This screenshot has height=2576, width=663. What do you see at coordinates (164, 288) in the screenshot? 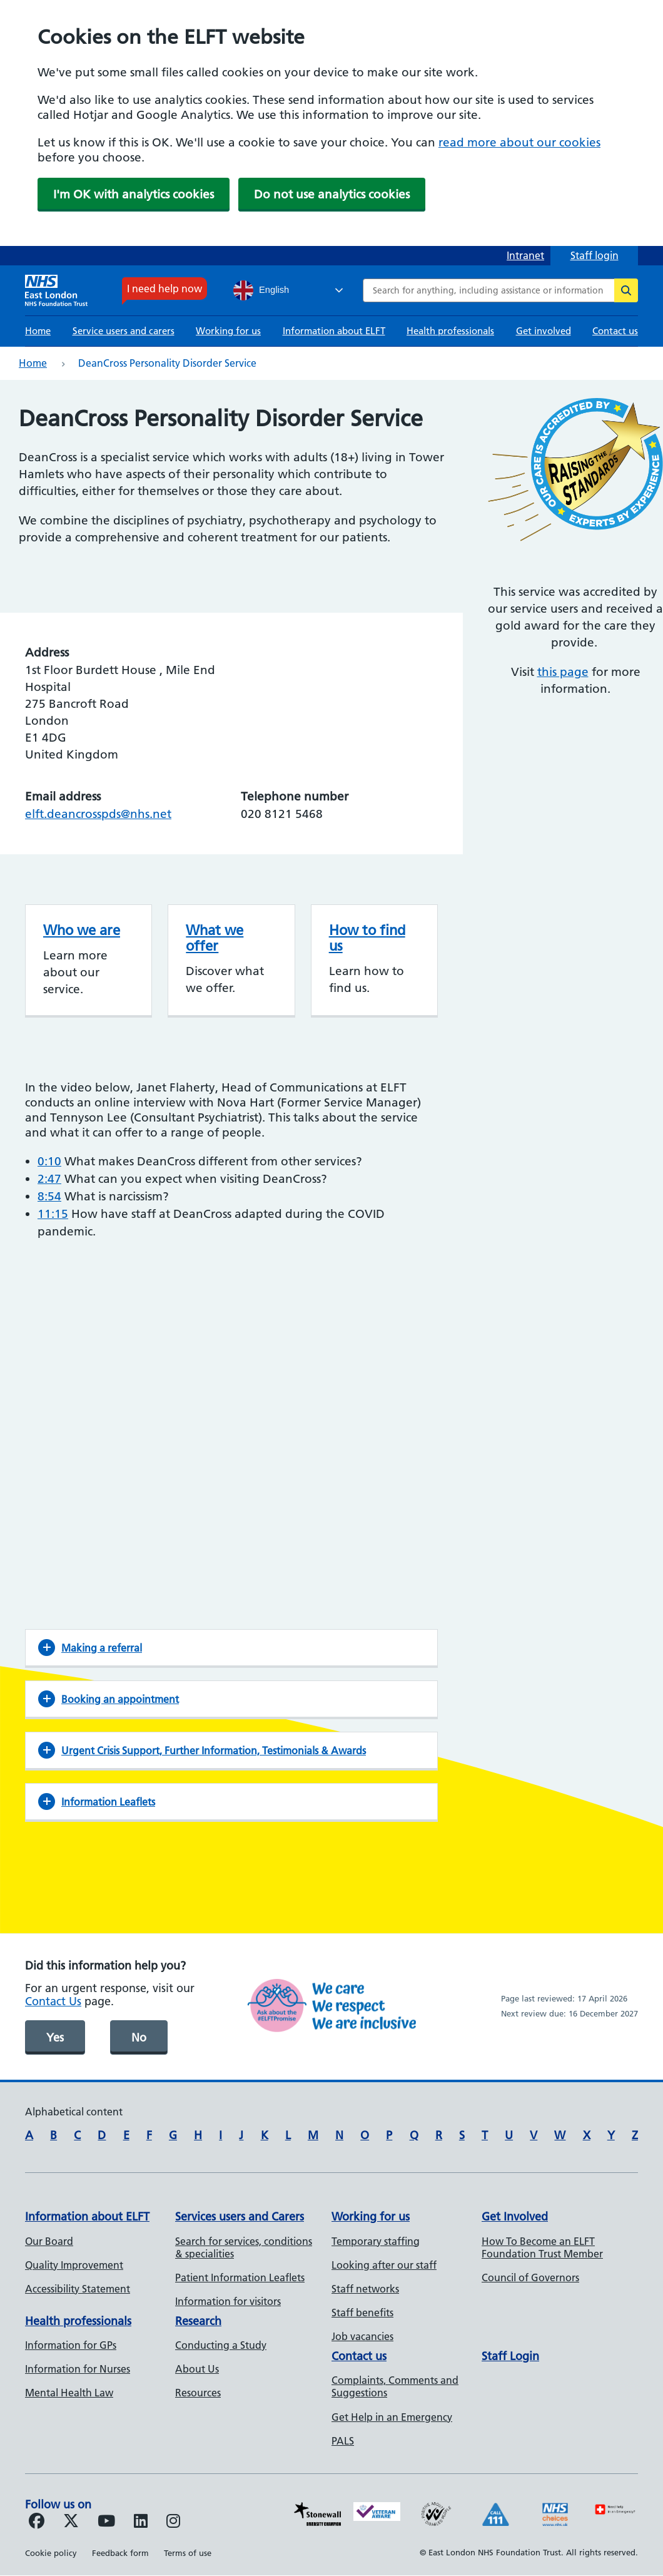
I see `I need help now` at bounding box center [164, 288].